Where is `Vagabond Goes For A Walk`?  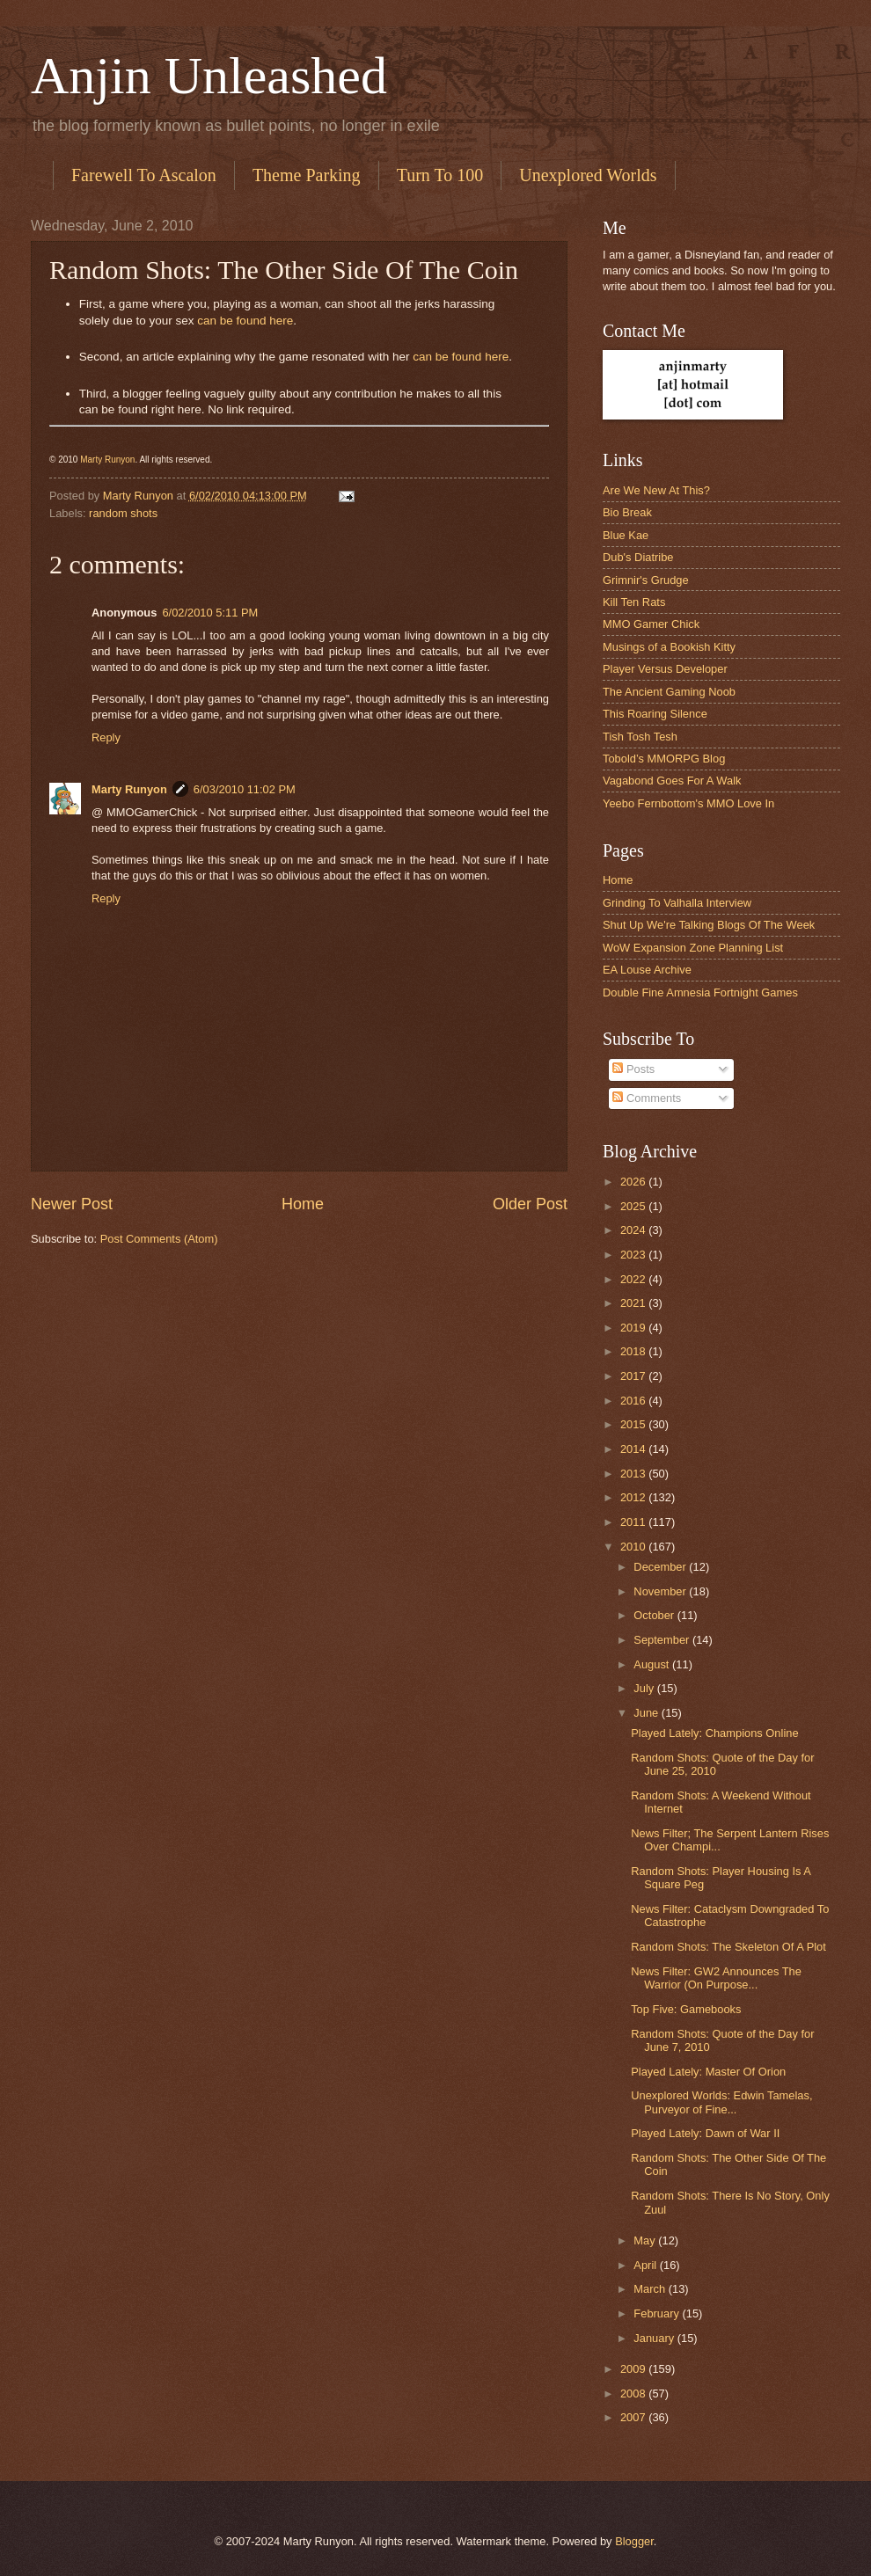 Vagabond Goes For A Walk is located at coordinates (672, 780).